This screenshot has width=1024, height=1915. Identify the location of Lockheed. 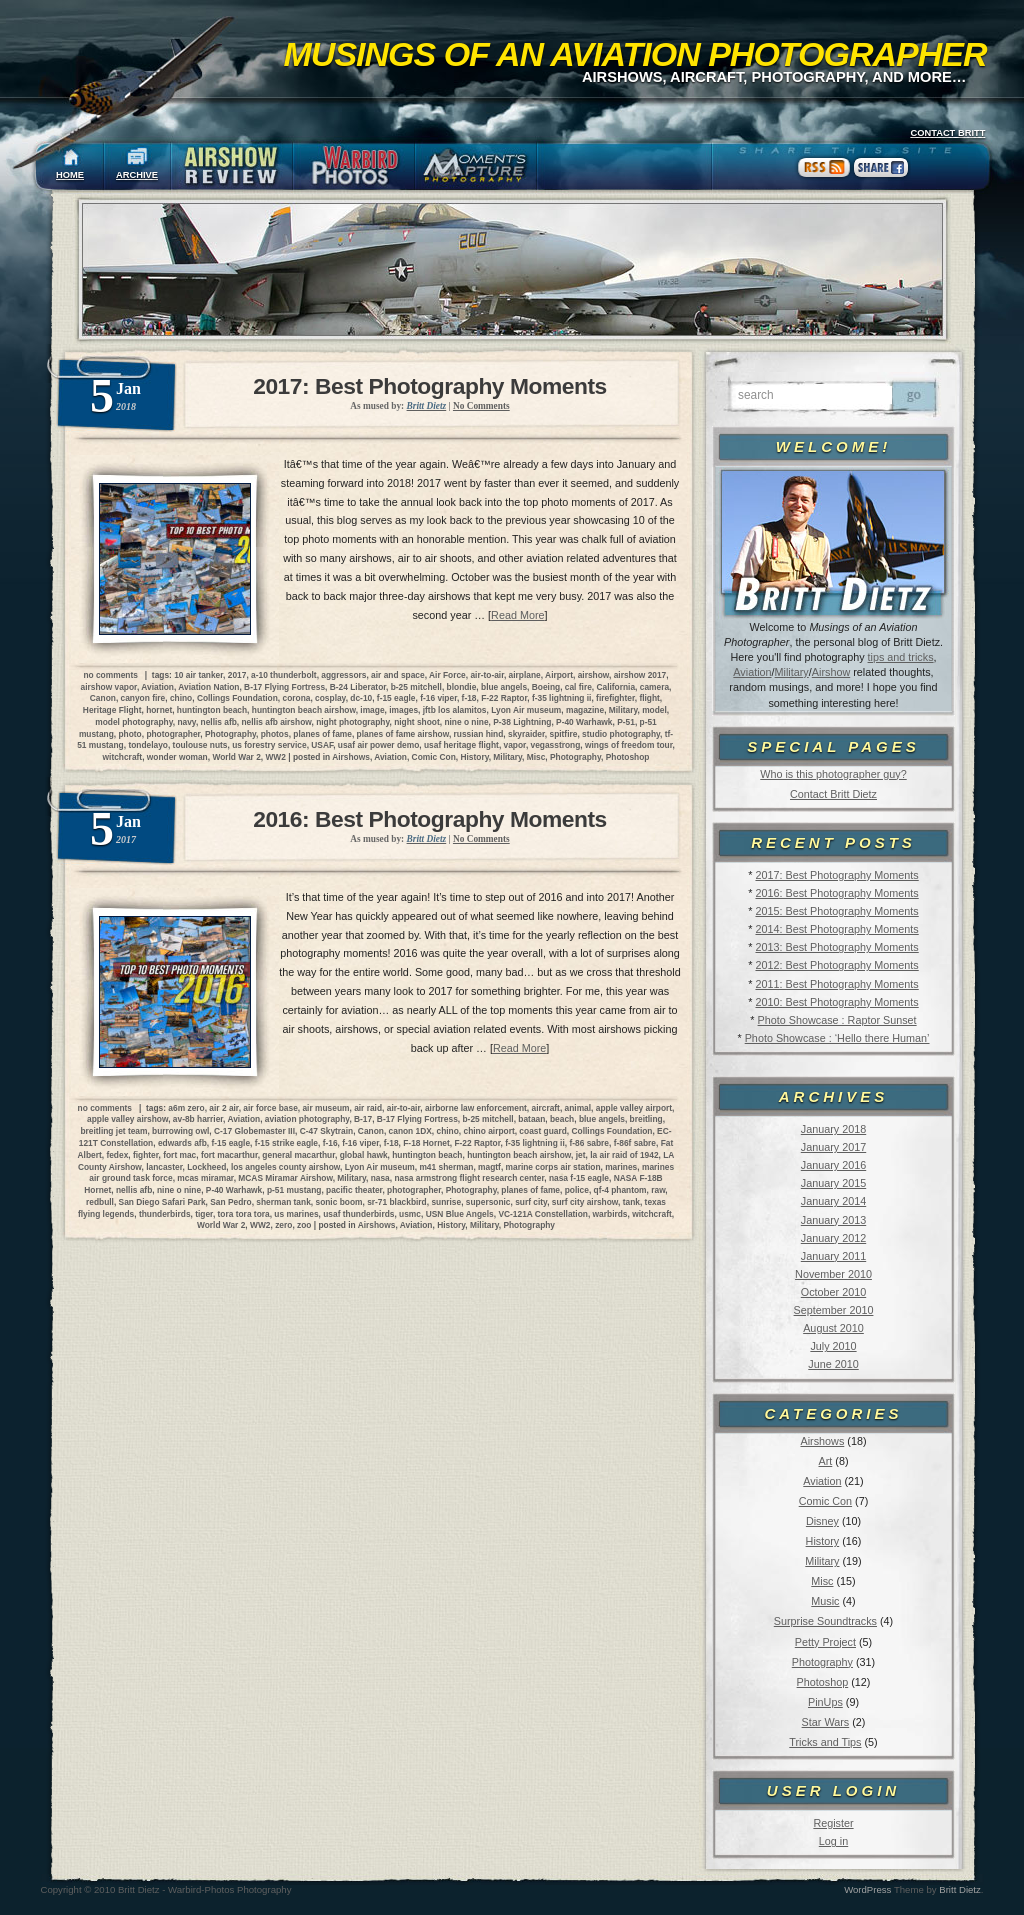
(206, 1167).